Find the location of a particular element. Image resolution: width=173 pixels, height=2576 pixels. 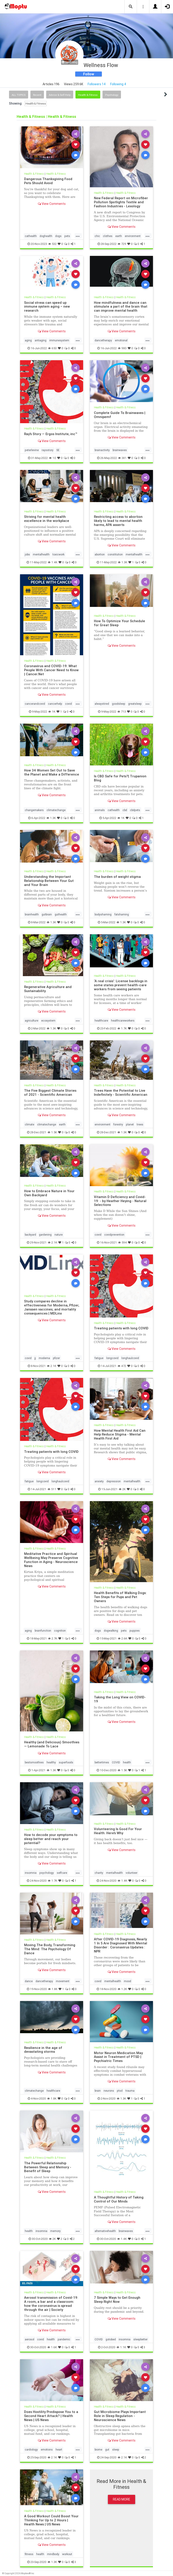

alternativehealth is located at coordinates (105, 2231).